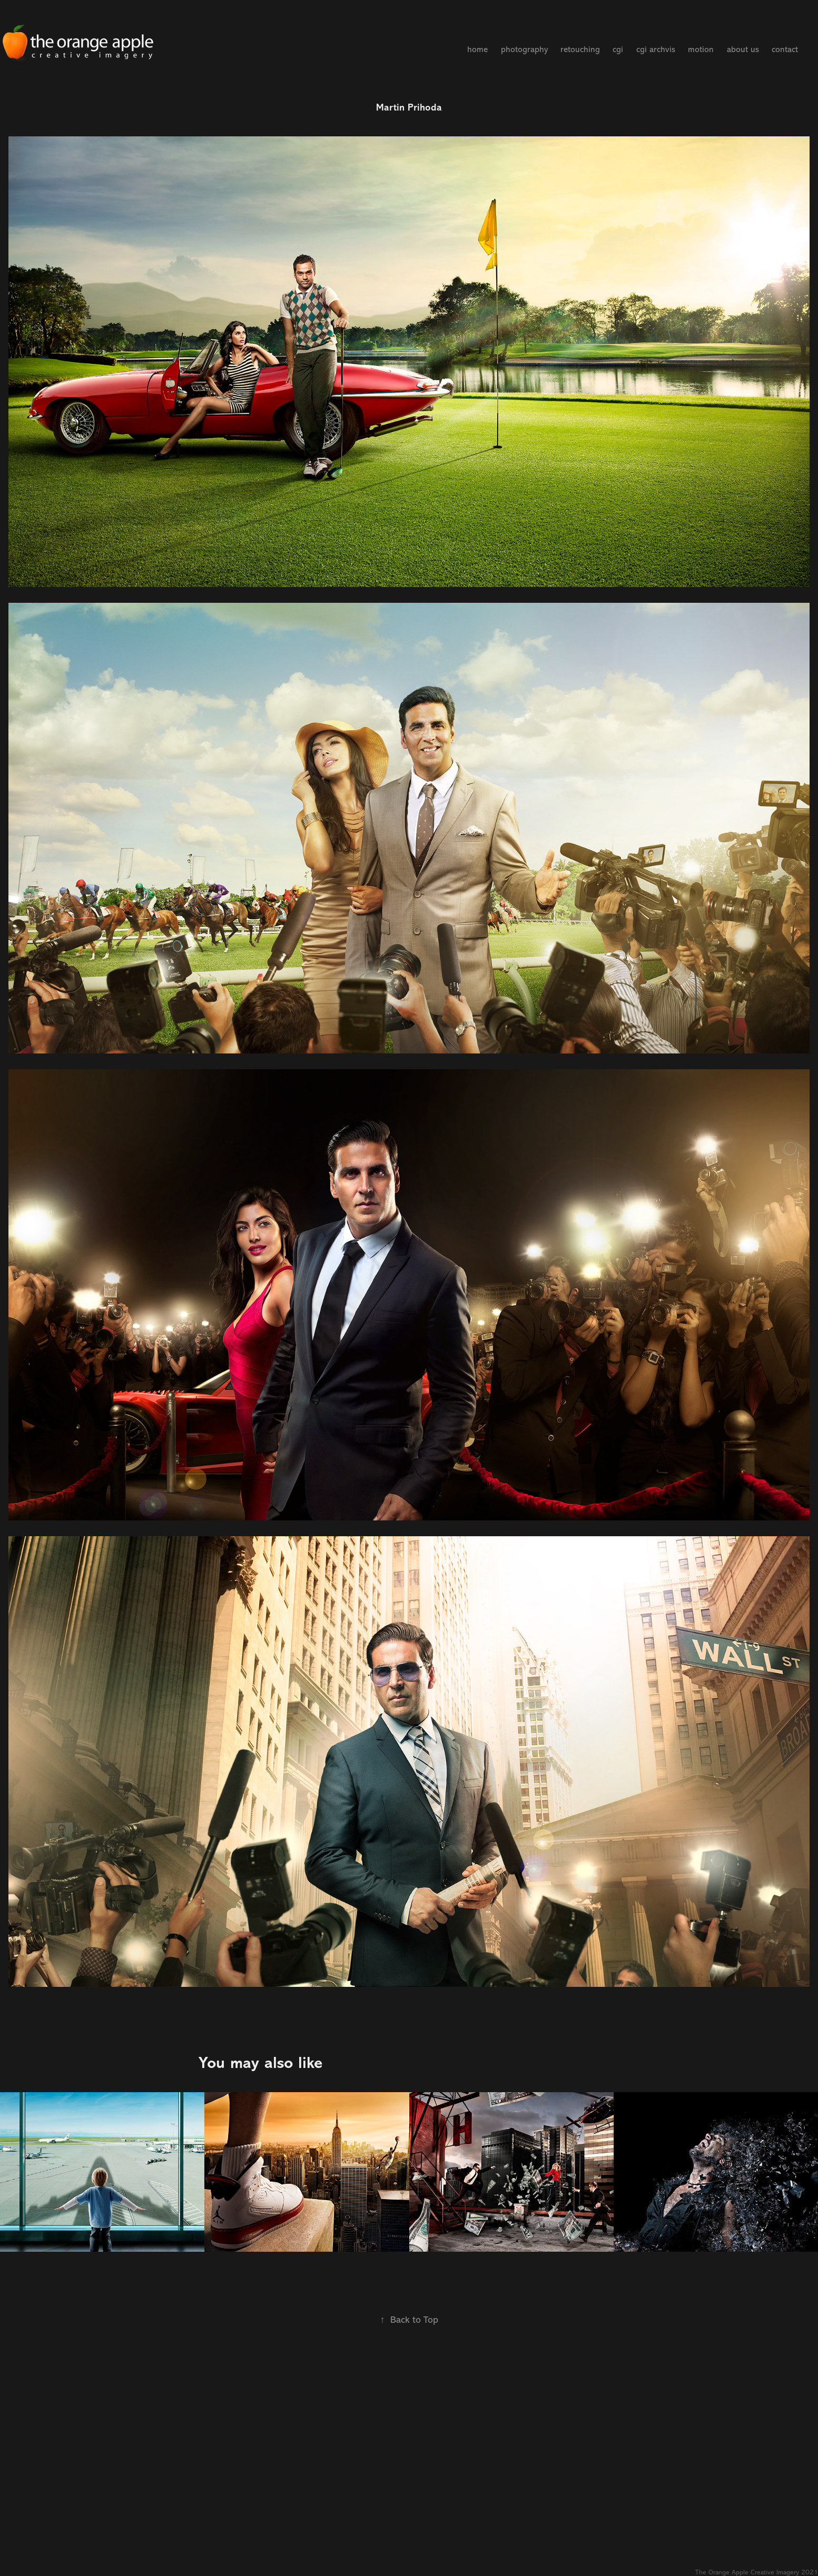  What do you see at coordinates (580, 49) in the screenshot?
I see `retouching` at bounding box center [580, 49].